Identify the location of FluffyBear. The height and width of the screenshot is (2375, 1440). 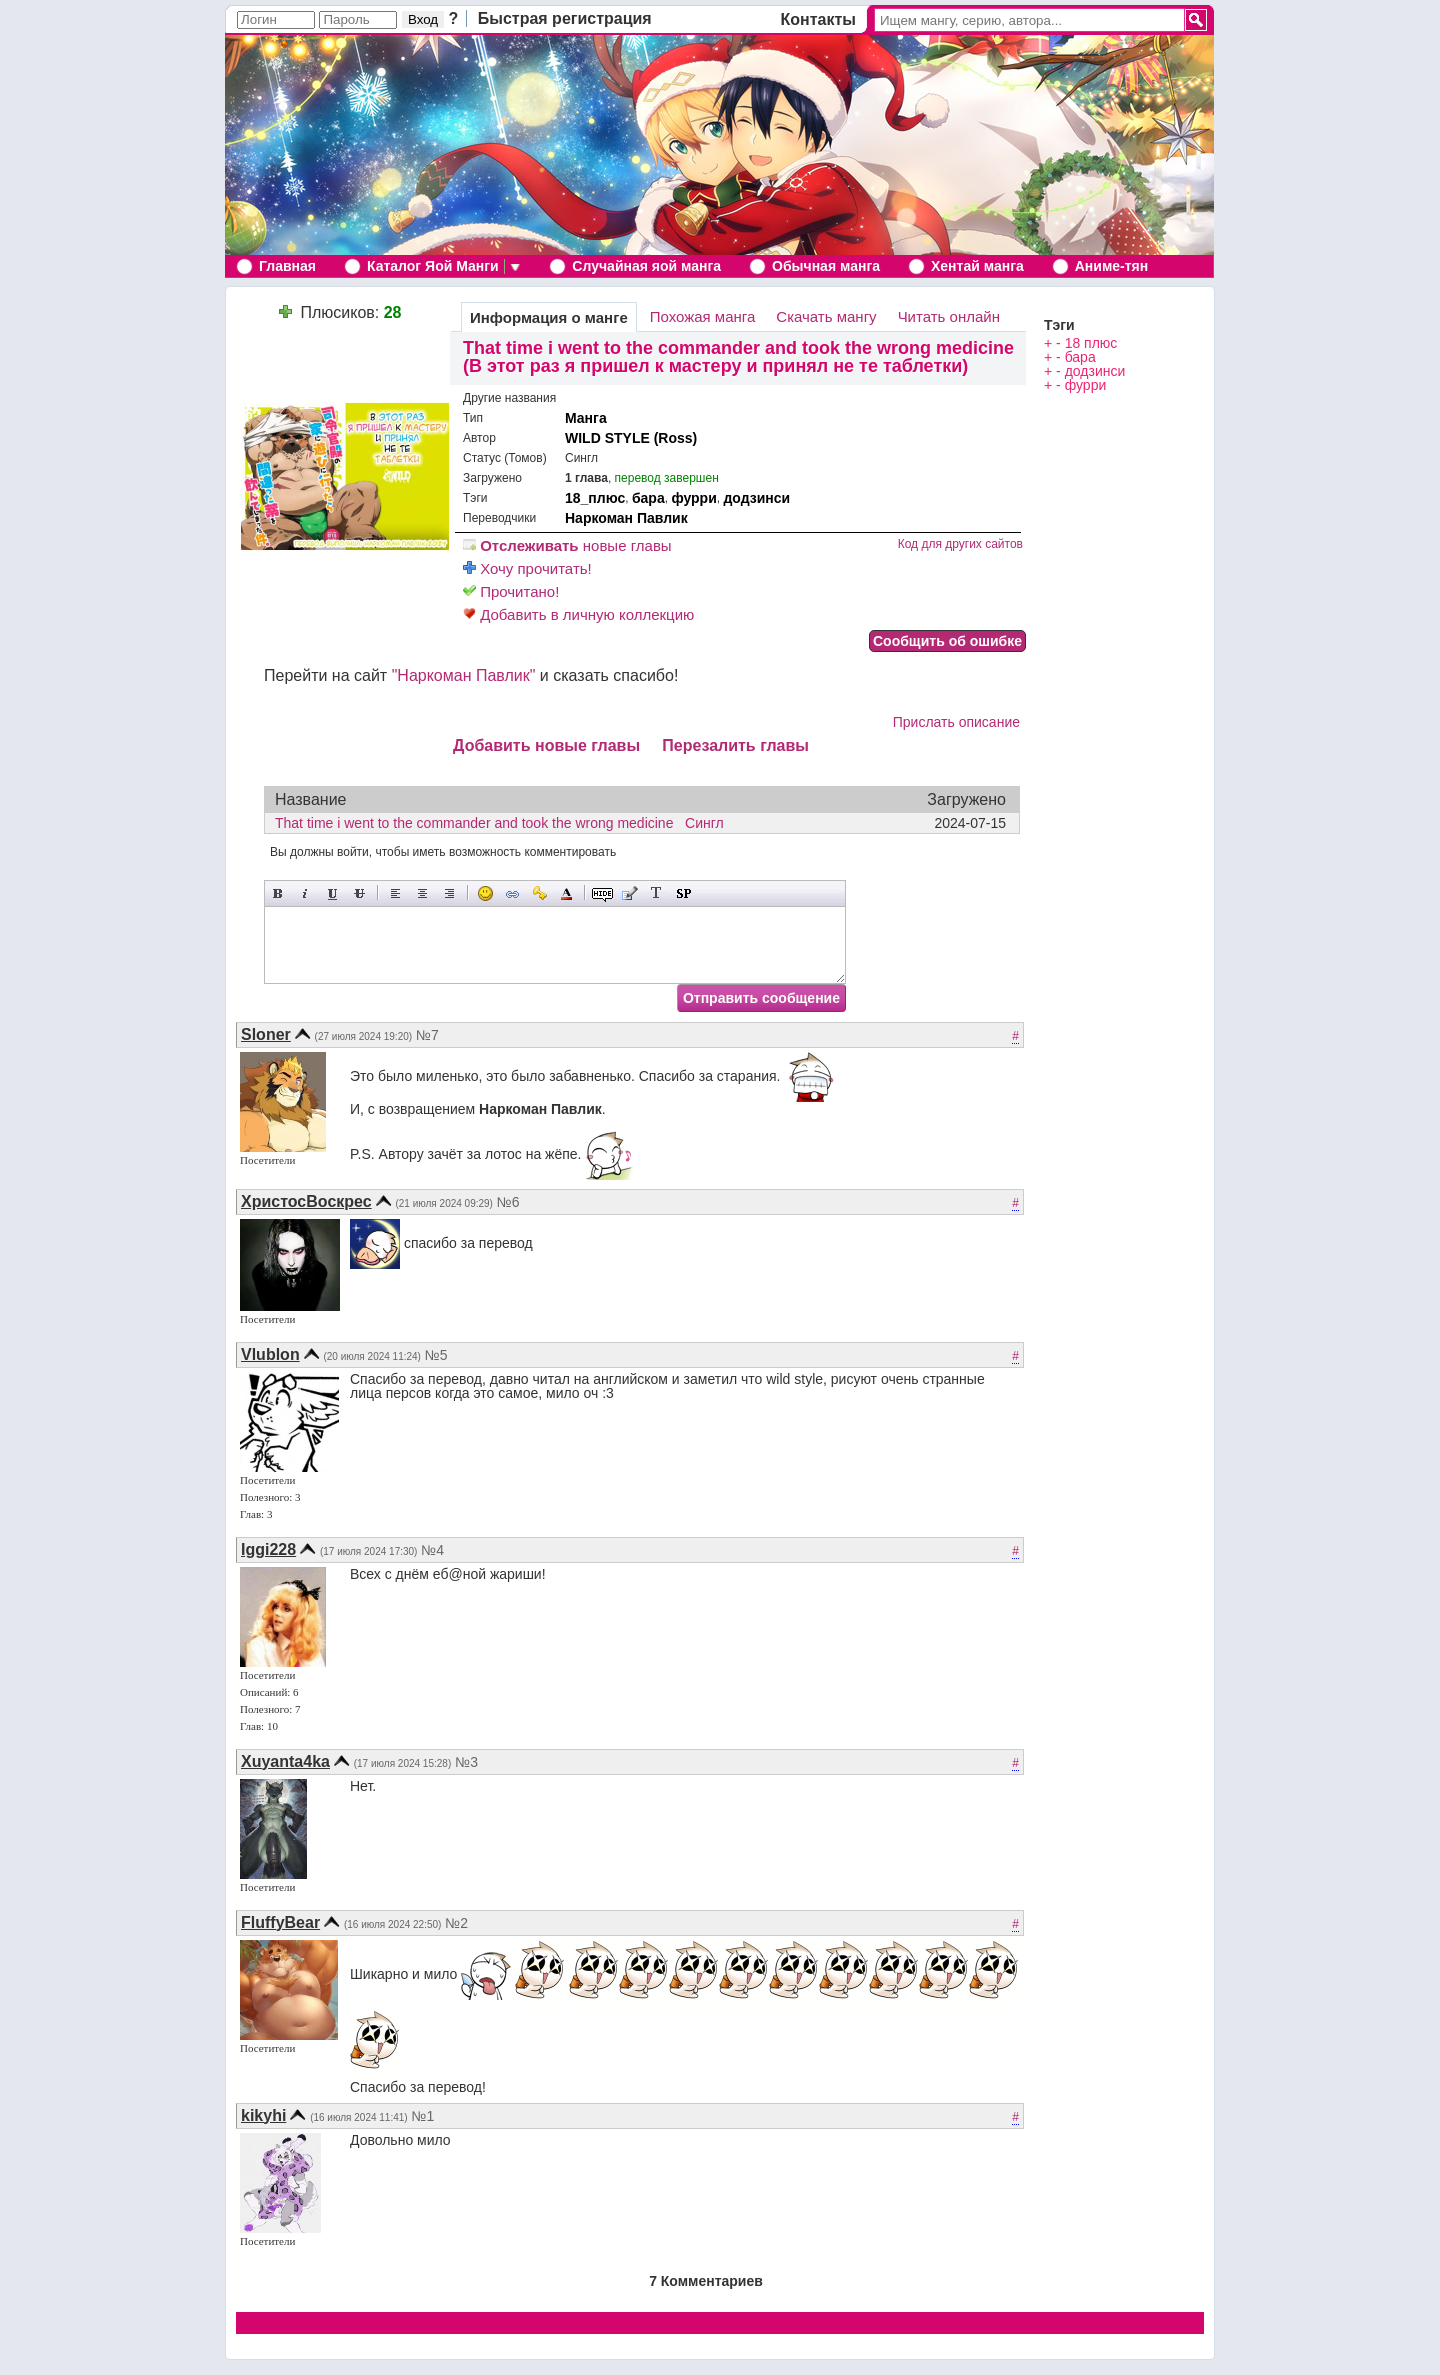
(280, 1922).